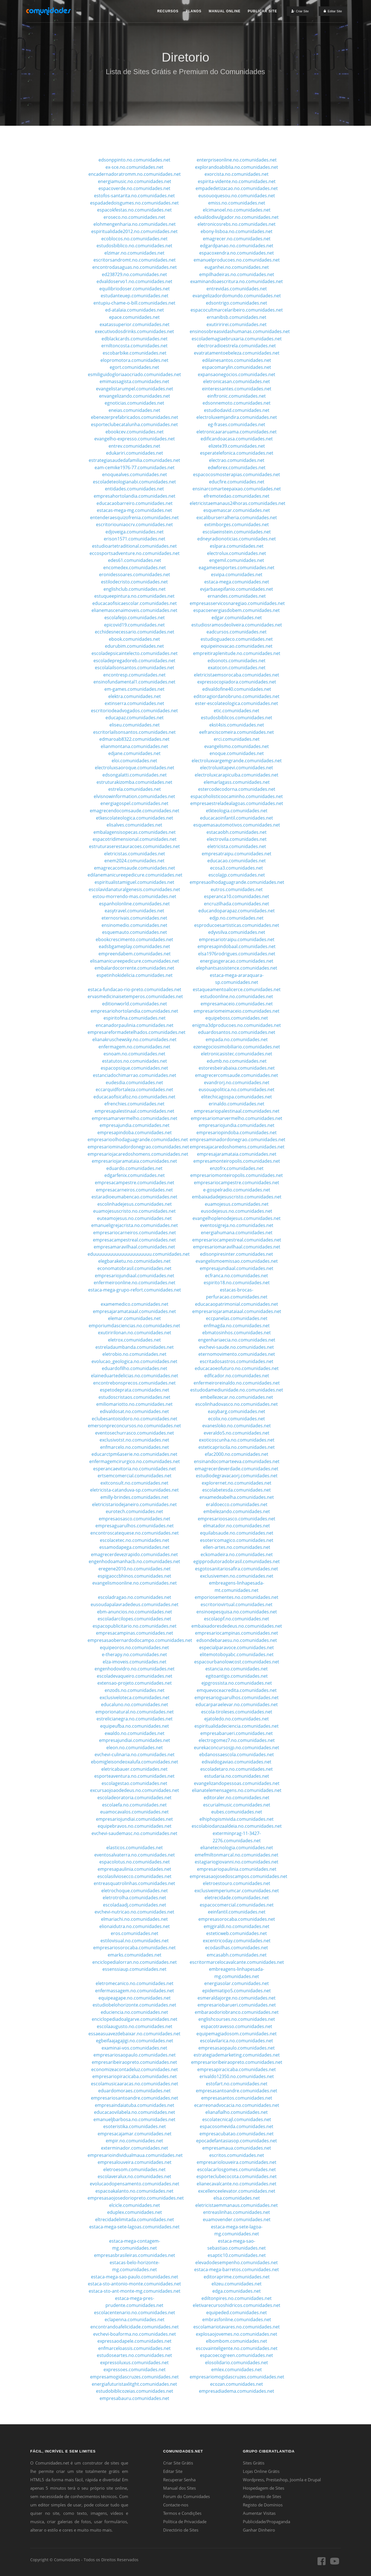  Describe the element at coordinates (175, 2505) in the screenshot. I see `Contacte-nos` at that location.